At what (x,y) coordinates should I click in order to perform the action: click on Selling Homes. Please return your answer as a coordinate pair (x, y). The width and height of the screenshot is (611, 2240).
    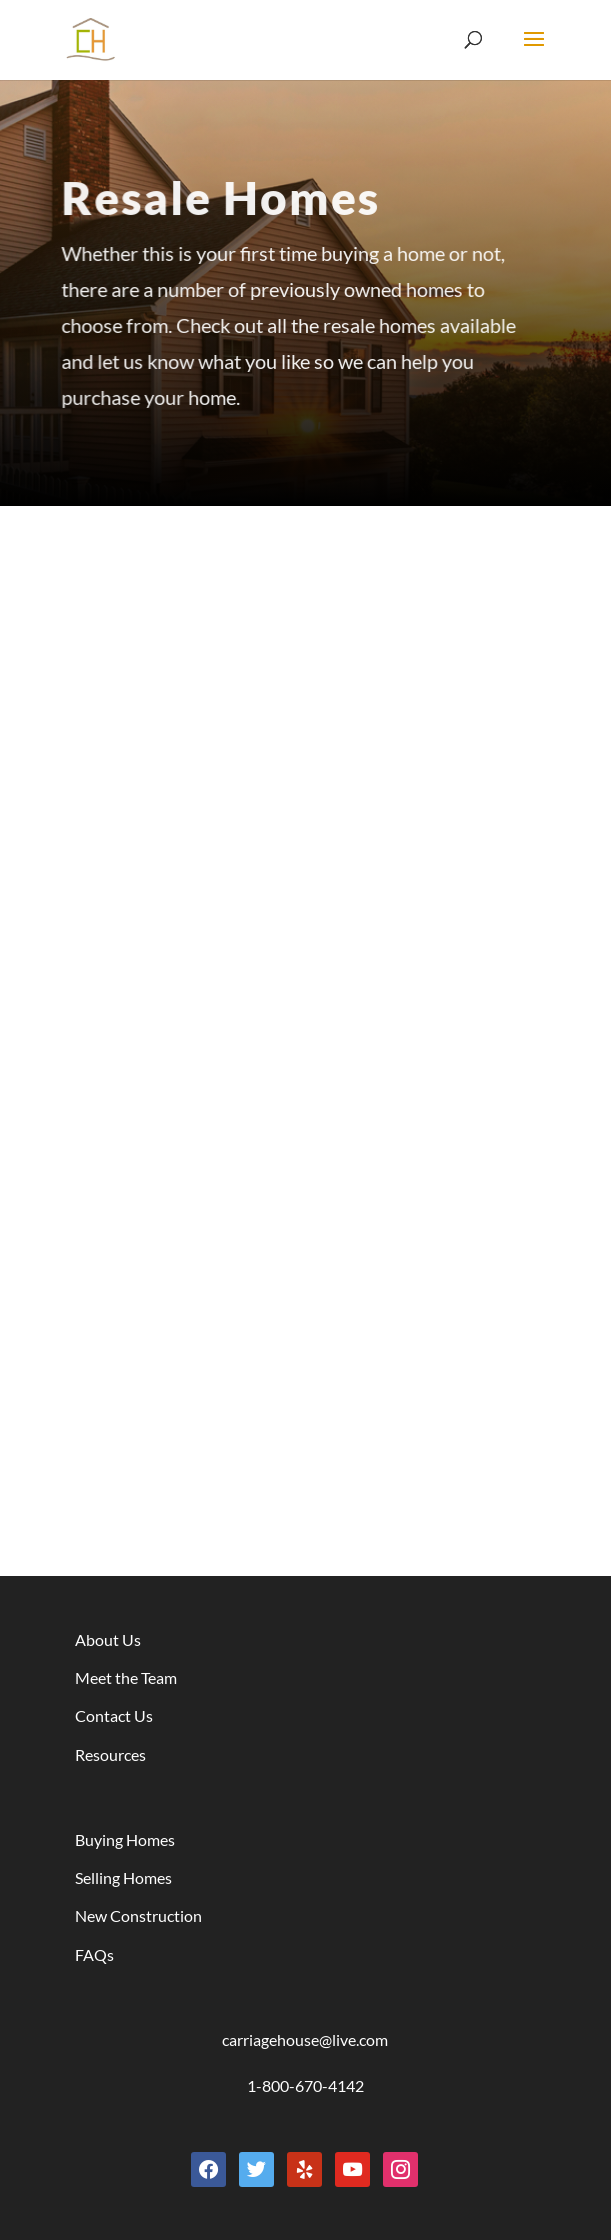
    Looking at the image, I should click on (123, 1877).